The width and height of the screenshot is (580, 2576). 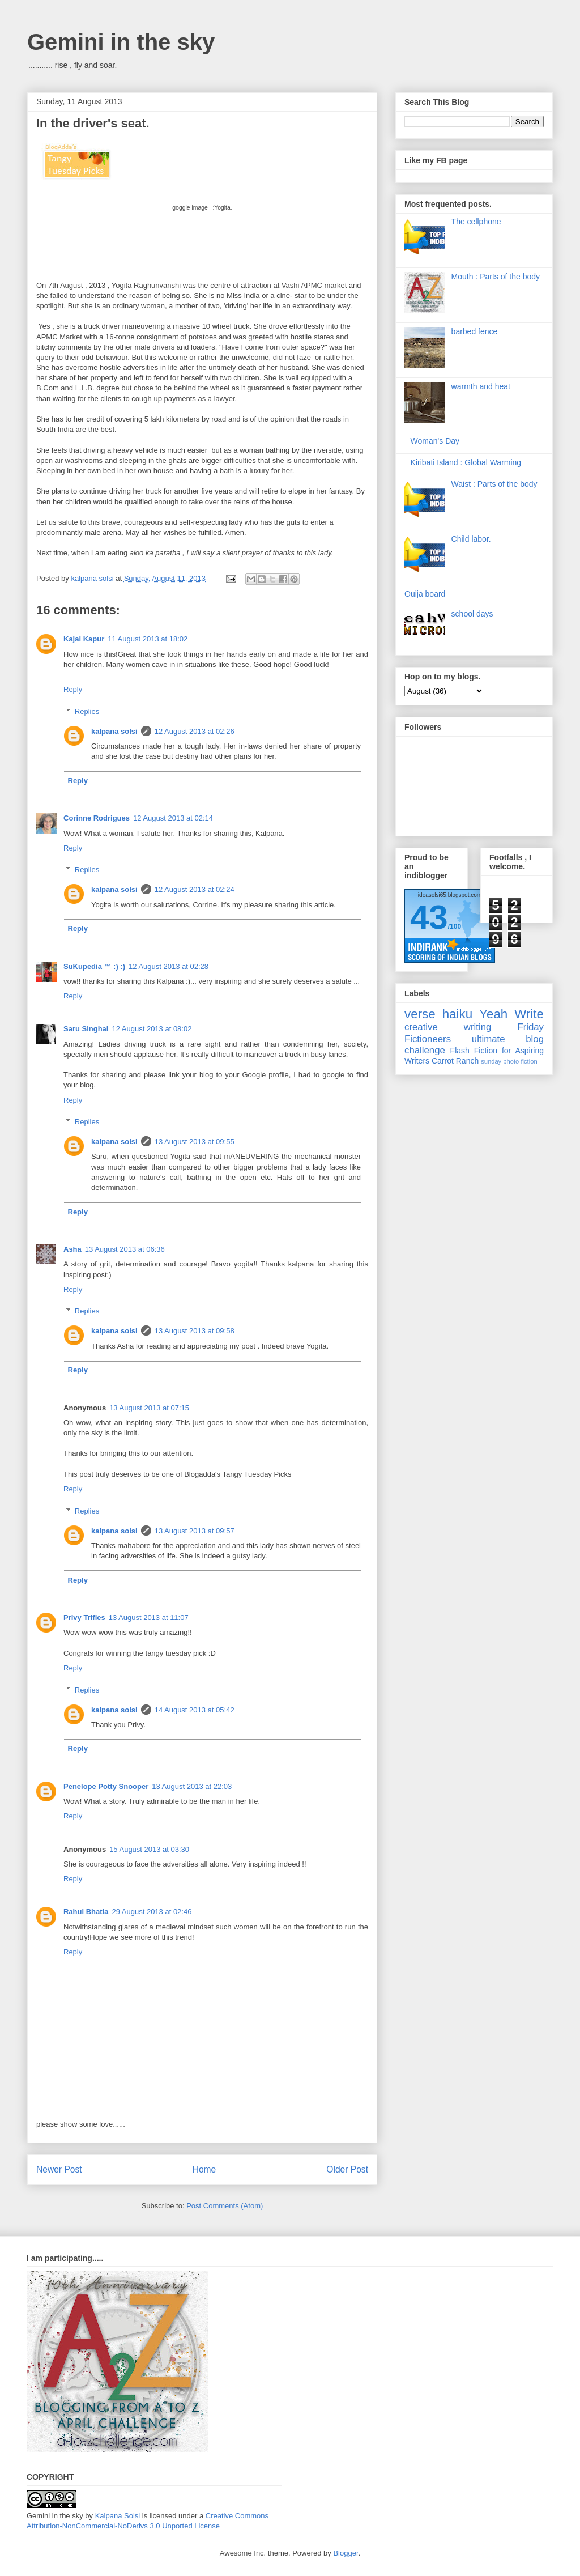 What do you see at coordinates (192, 1786) in the screenshot?
I see `13 August 2013 at 22:03` at bounding box center [192, 1786].